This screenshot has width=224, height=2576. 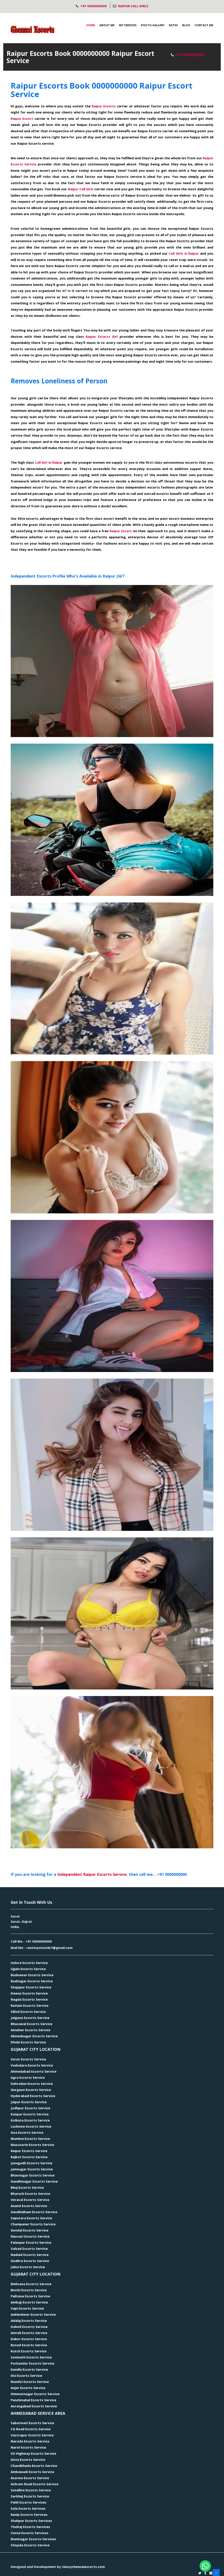 I want to click on Vadodara Escorts Service, so click(x=32, y=2065).